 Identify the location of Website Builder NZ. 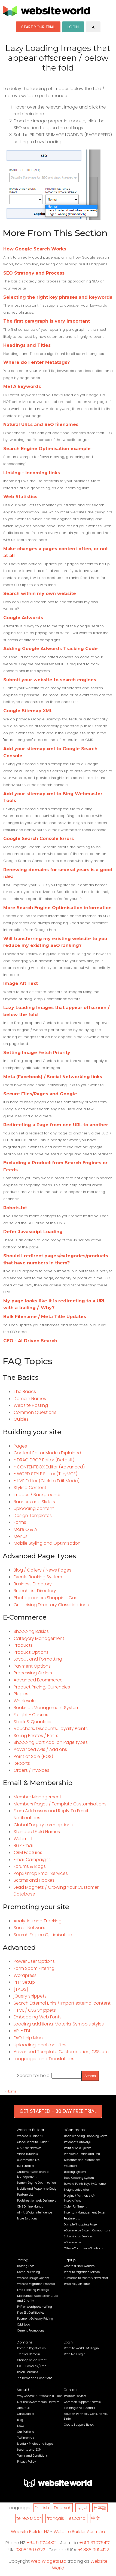
(30, 2136).